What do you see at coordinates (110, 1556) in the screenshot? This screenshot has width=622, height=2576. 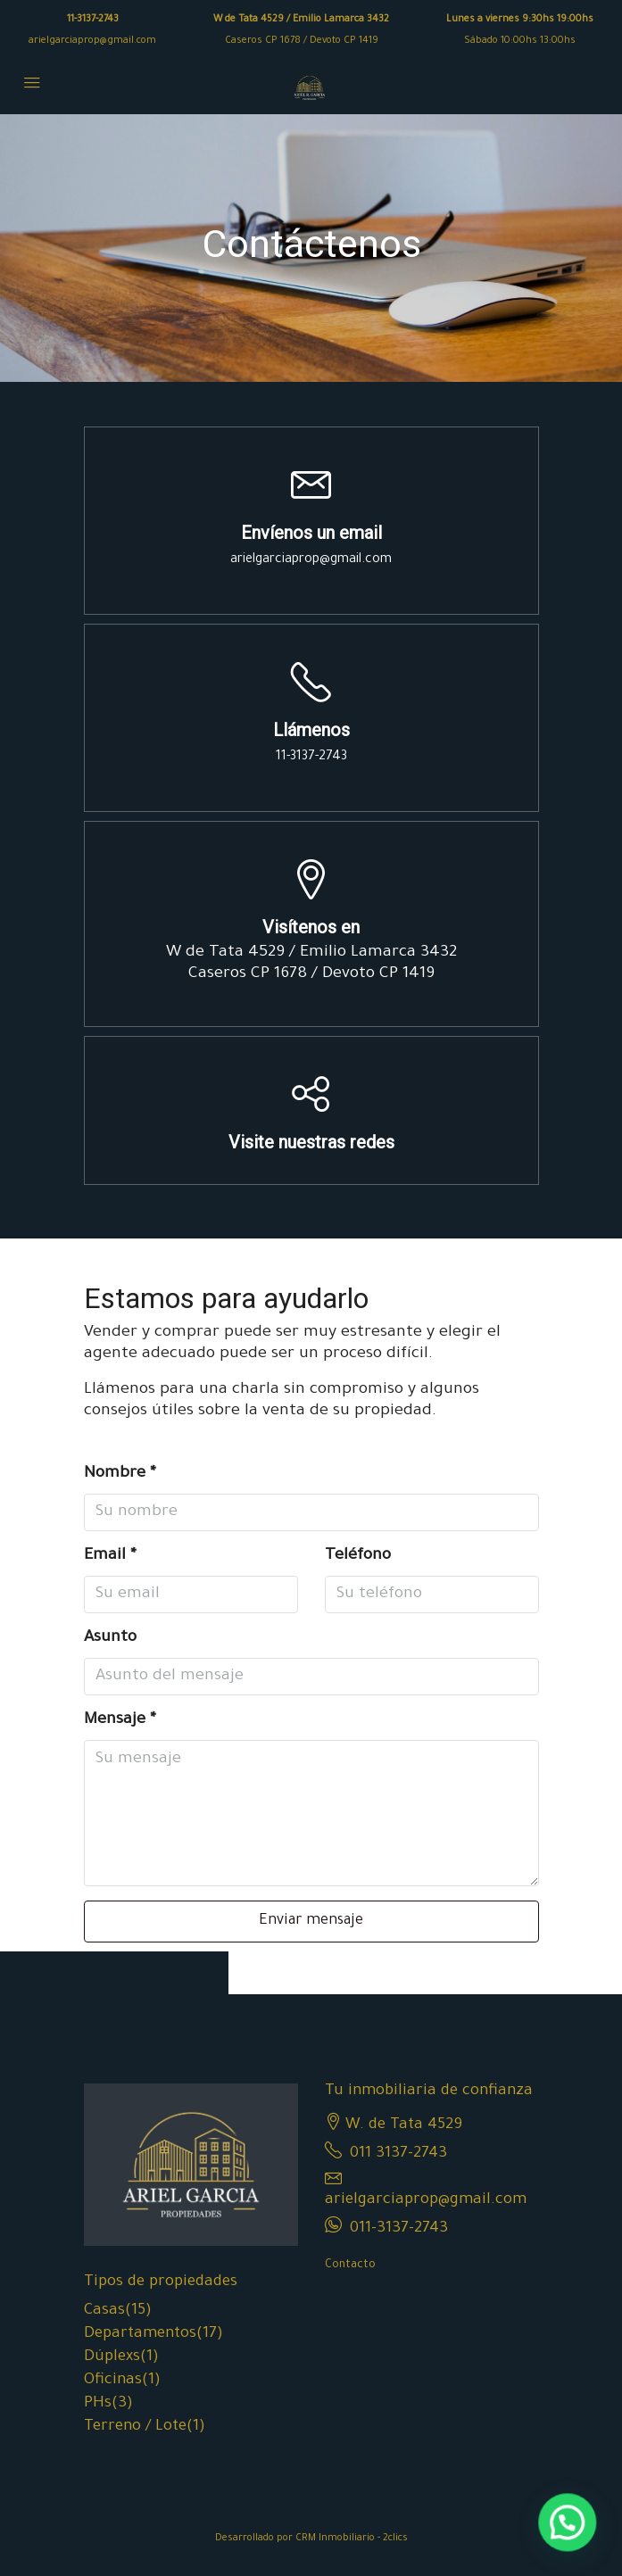 I see `Email *` at bounding box center [110, 1556].